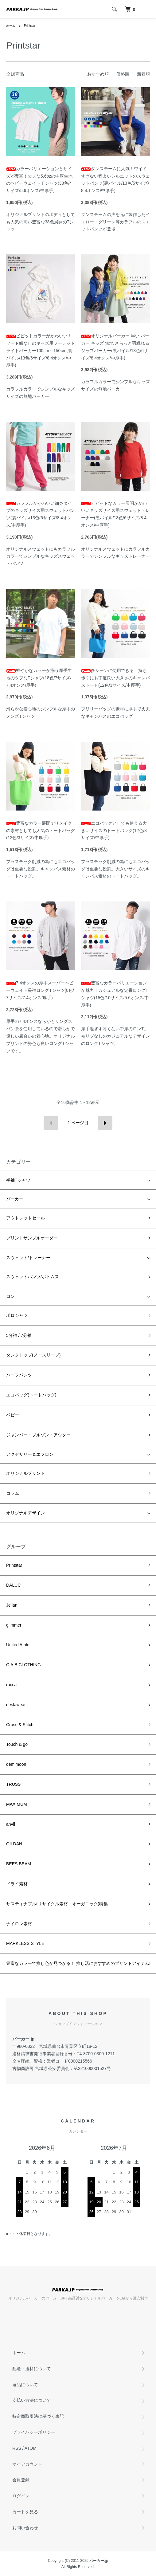 This screenshot has width=156, height=2576. Describe the element at coordinates (20, 2479) in the screenshot. I see `会員登録` at that location.